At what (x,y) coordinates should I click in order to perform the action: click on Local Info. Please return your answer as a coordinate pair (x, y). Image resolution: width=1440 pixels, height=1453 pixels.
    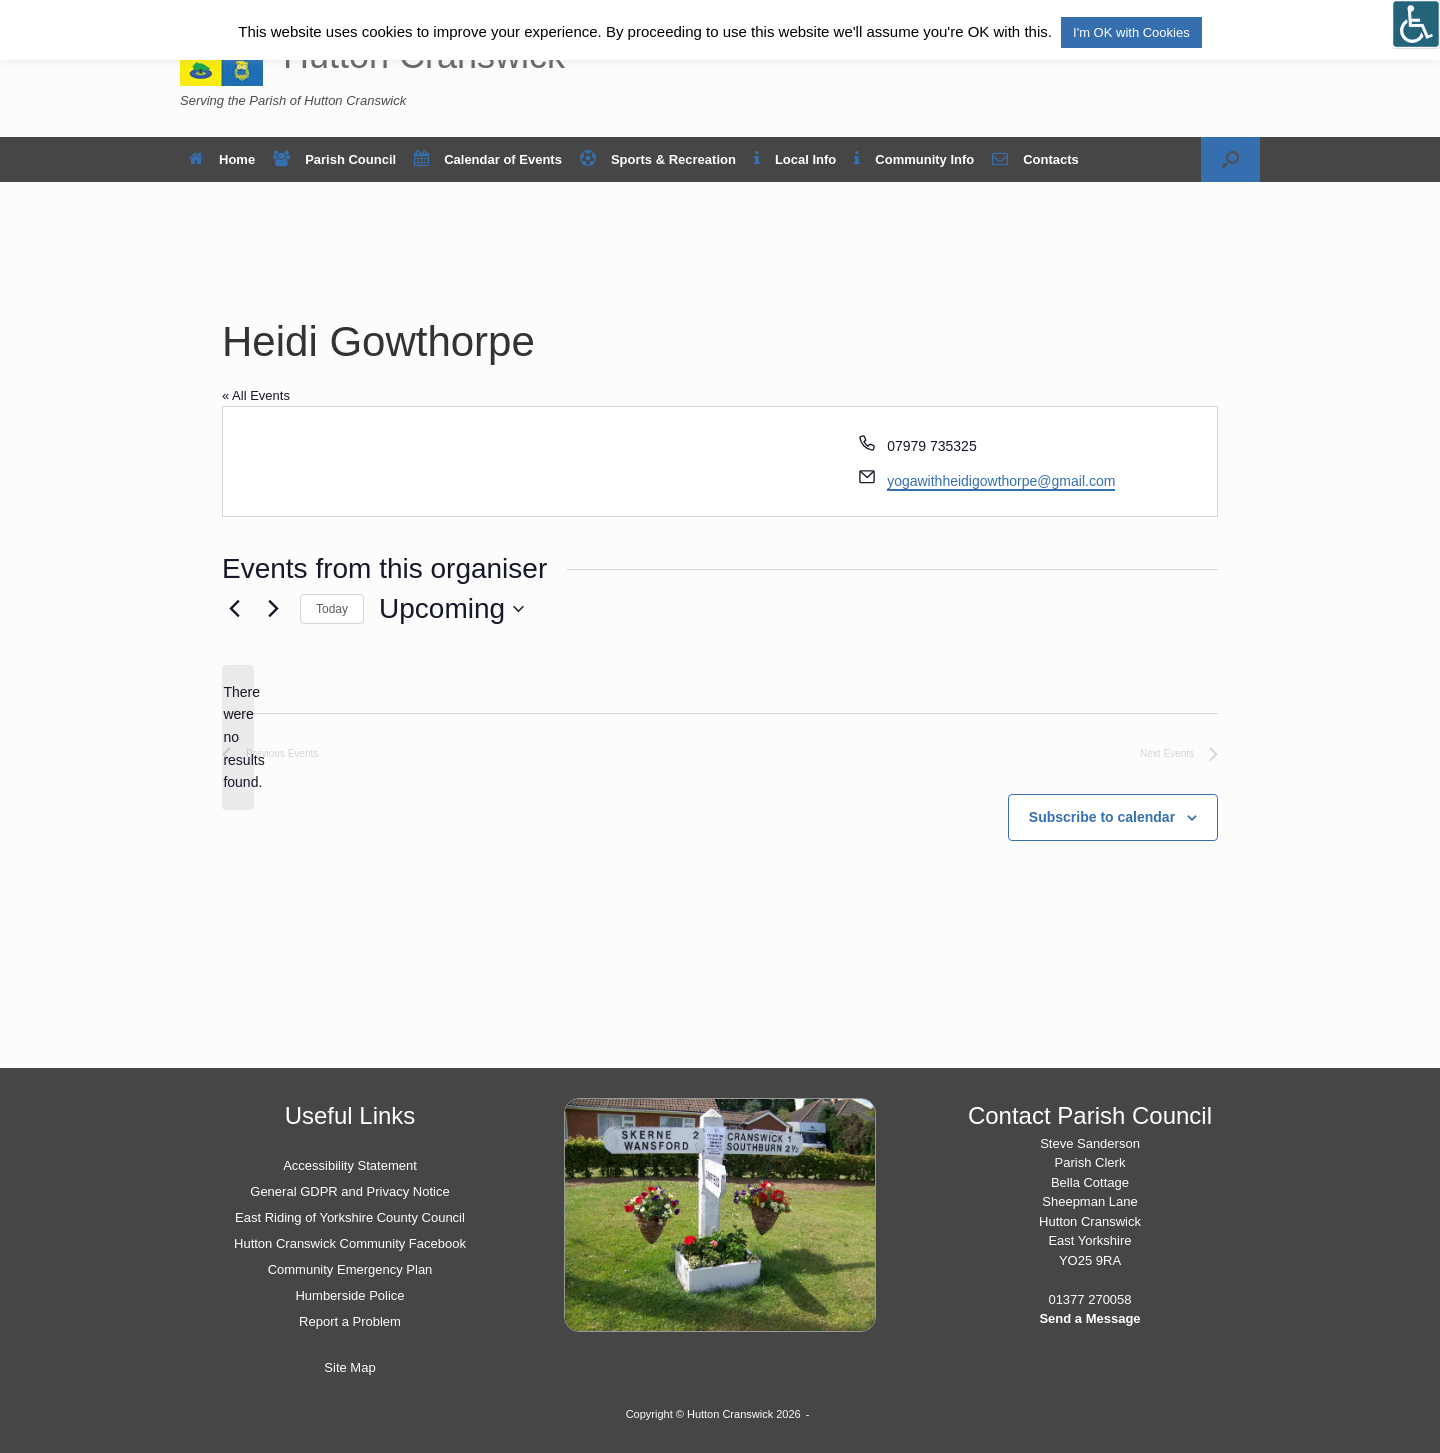
    Looking at the image, I should click on (795, 159).